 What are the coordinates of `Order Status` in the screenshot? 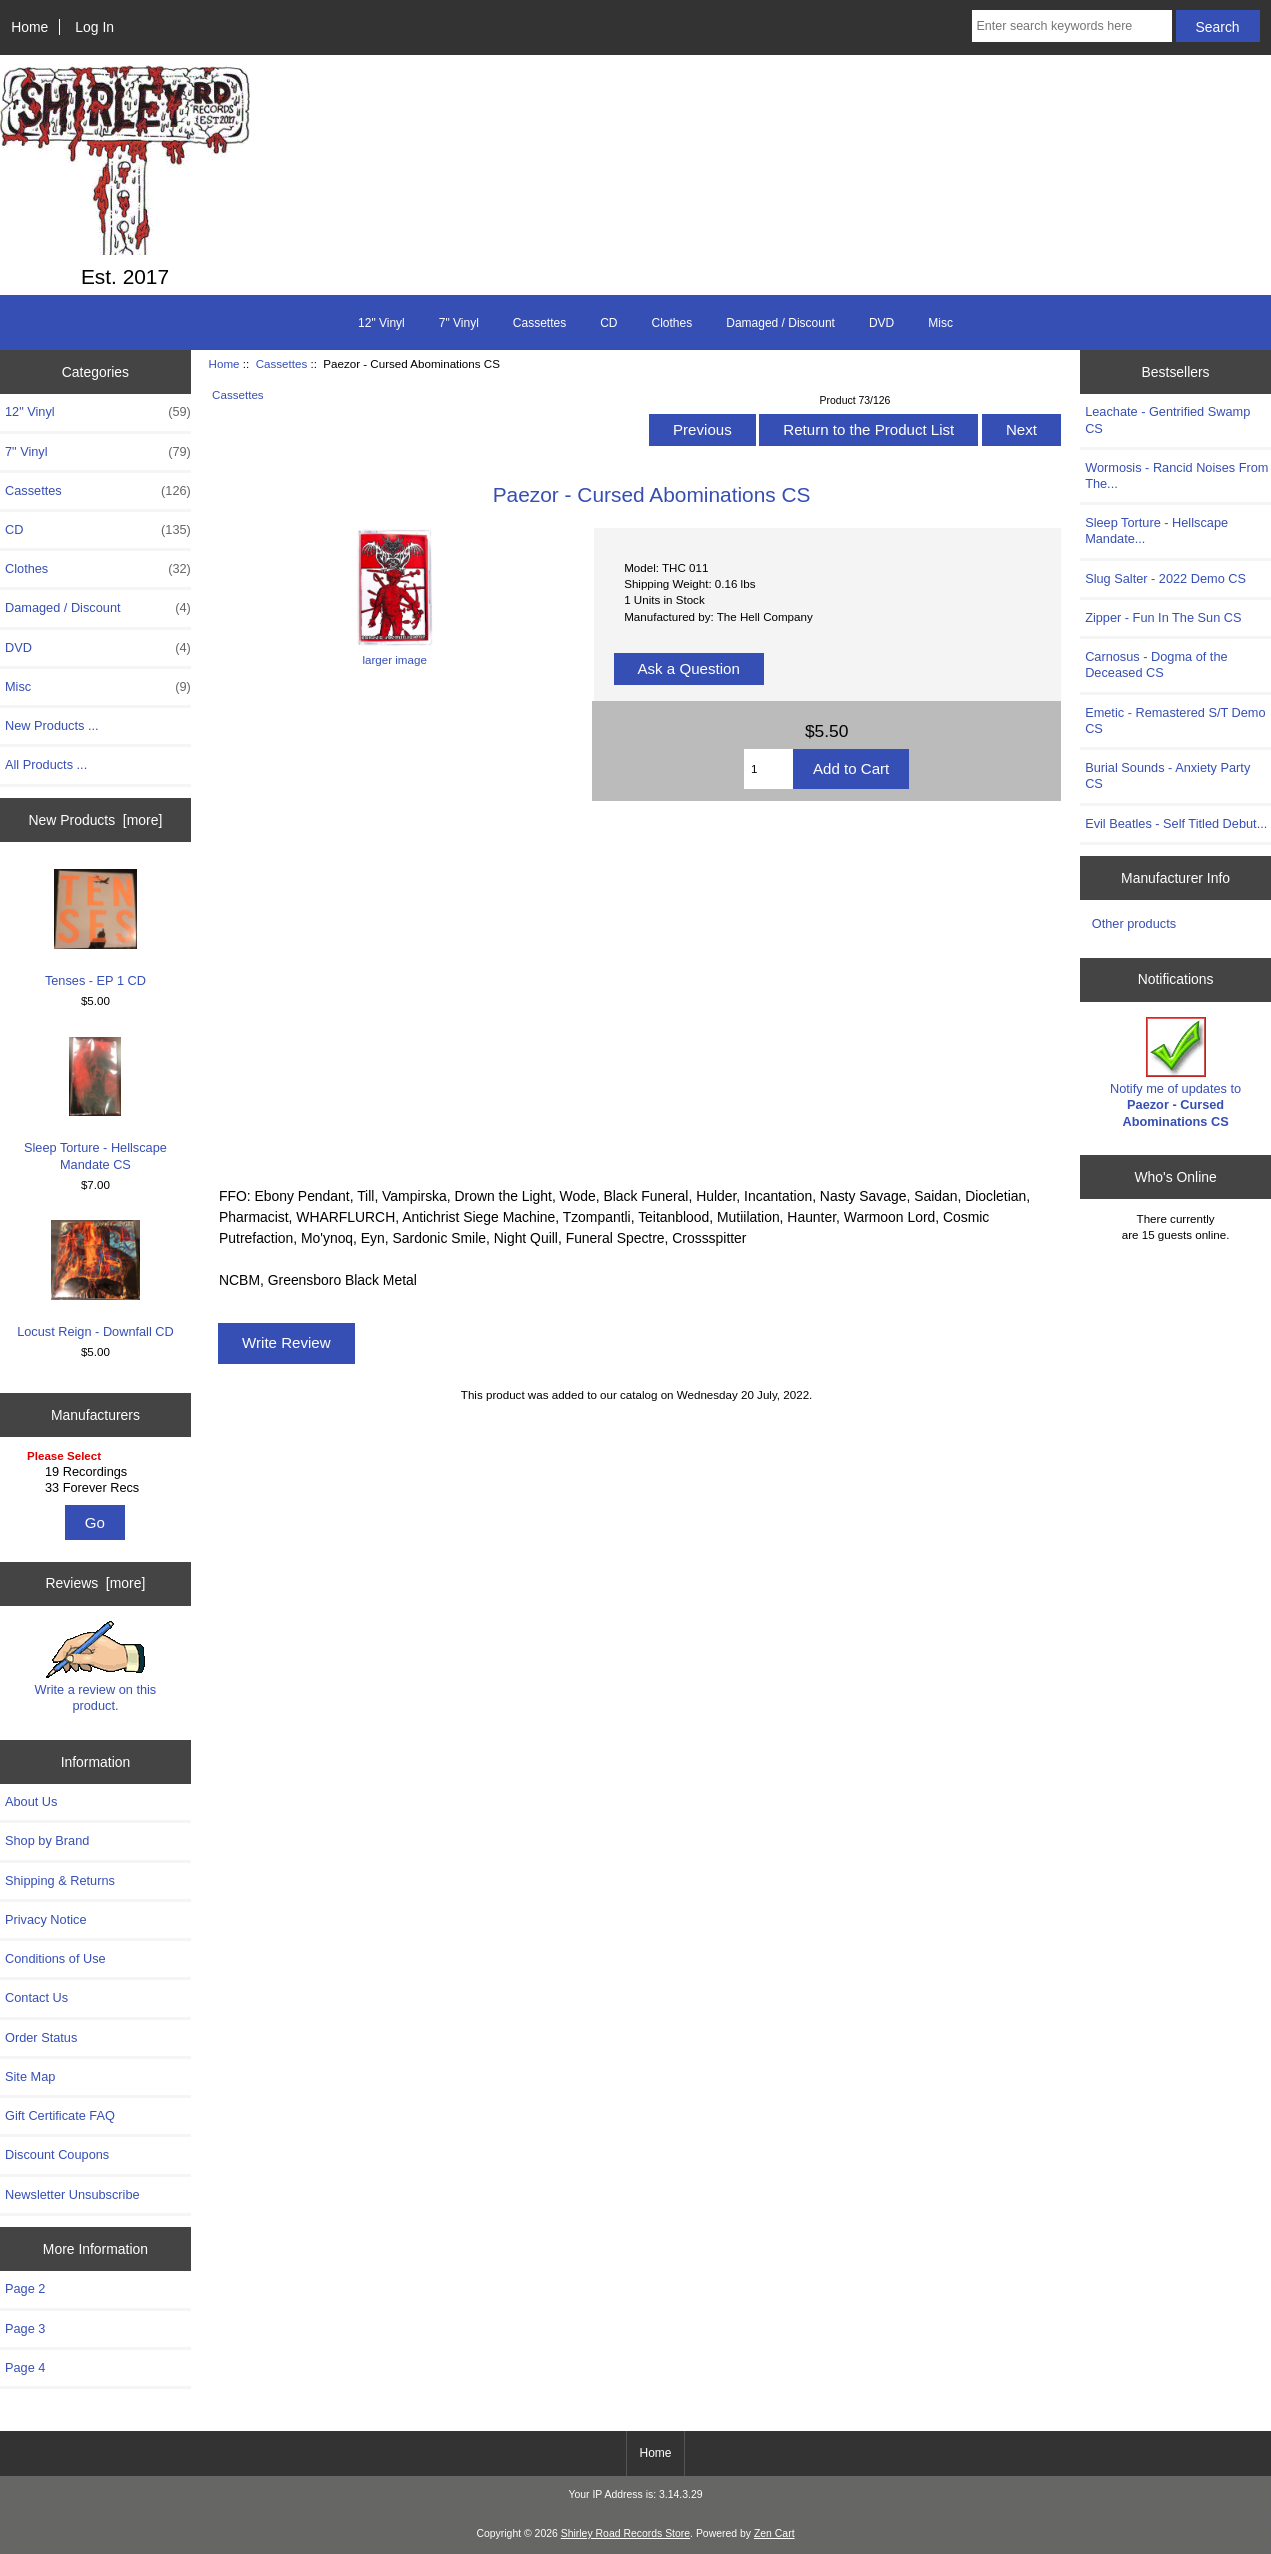 It's located at (41, 2037).